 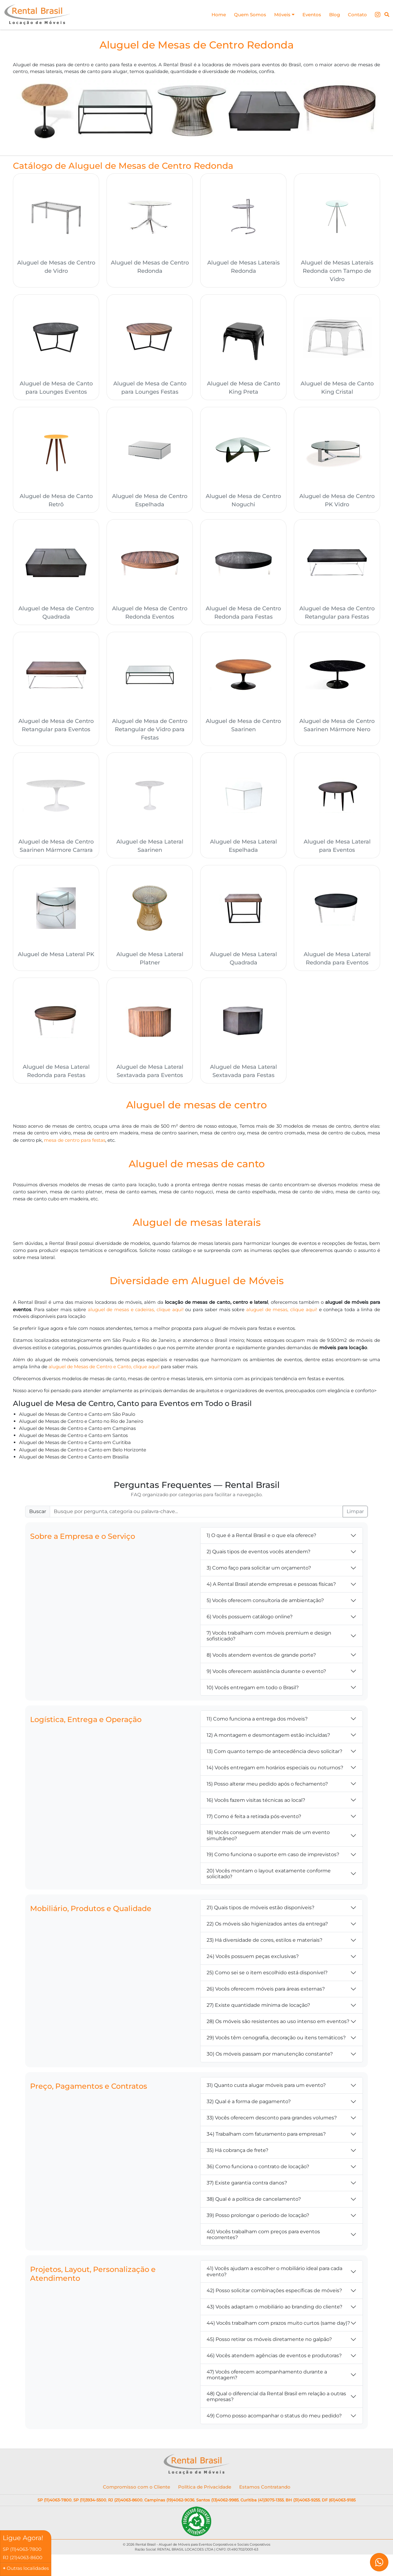 What do you see at coordinates (272, 2121) in the screenshot?
I see `33) Vocês oferecem desconto para grandes volumes?` at bounding box center [272, 2121].